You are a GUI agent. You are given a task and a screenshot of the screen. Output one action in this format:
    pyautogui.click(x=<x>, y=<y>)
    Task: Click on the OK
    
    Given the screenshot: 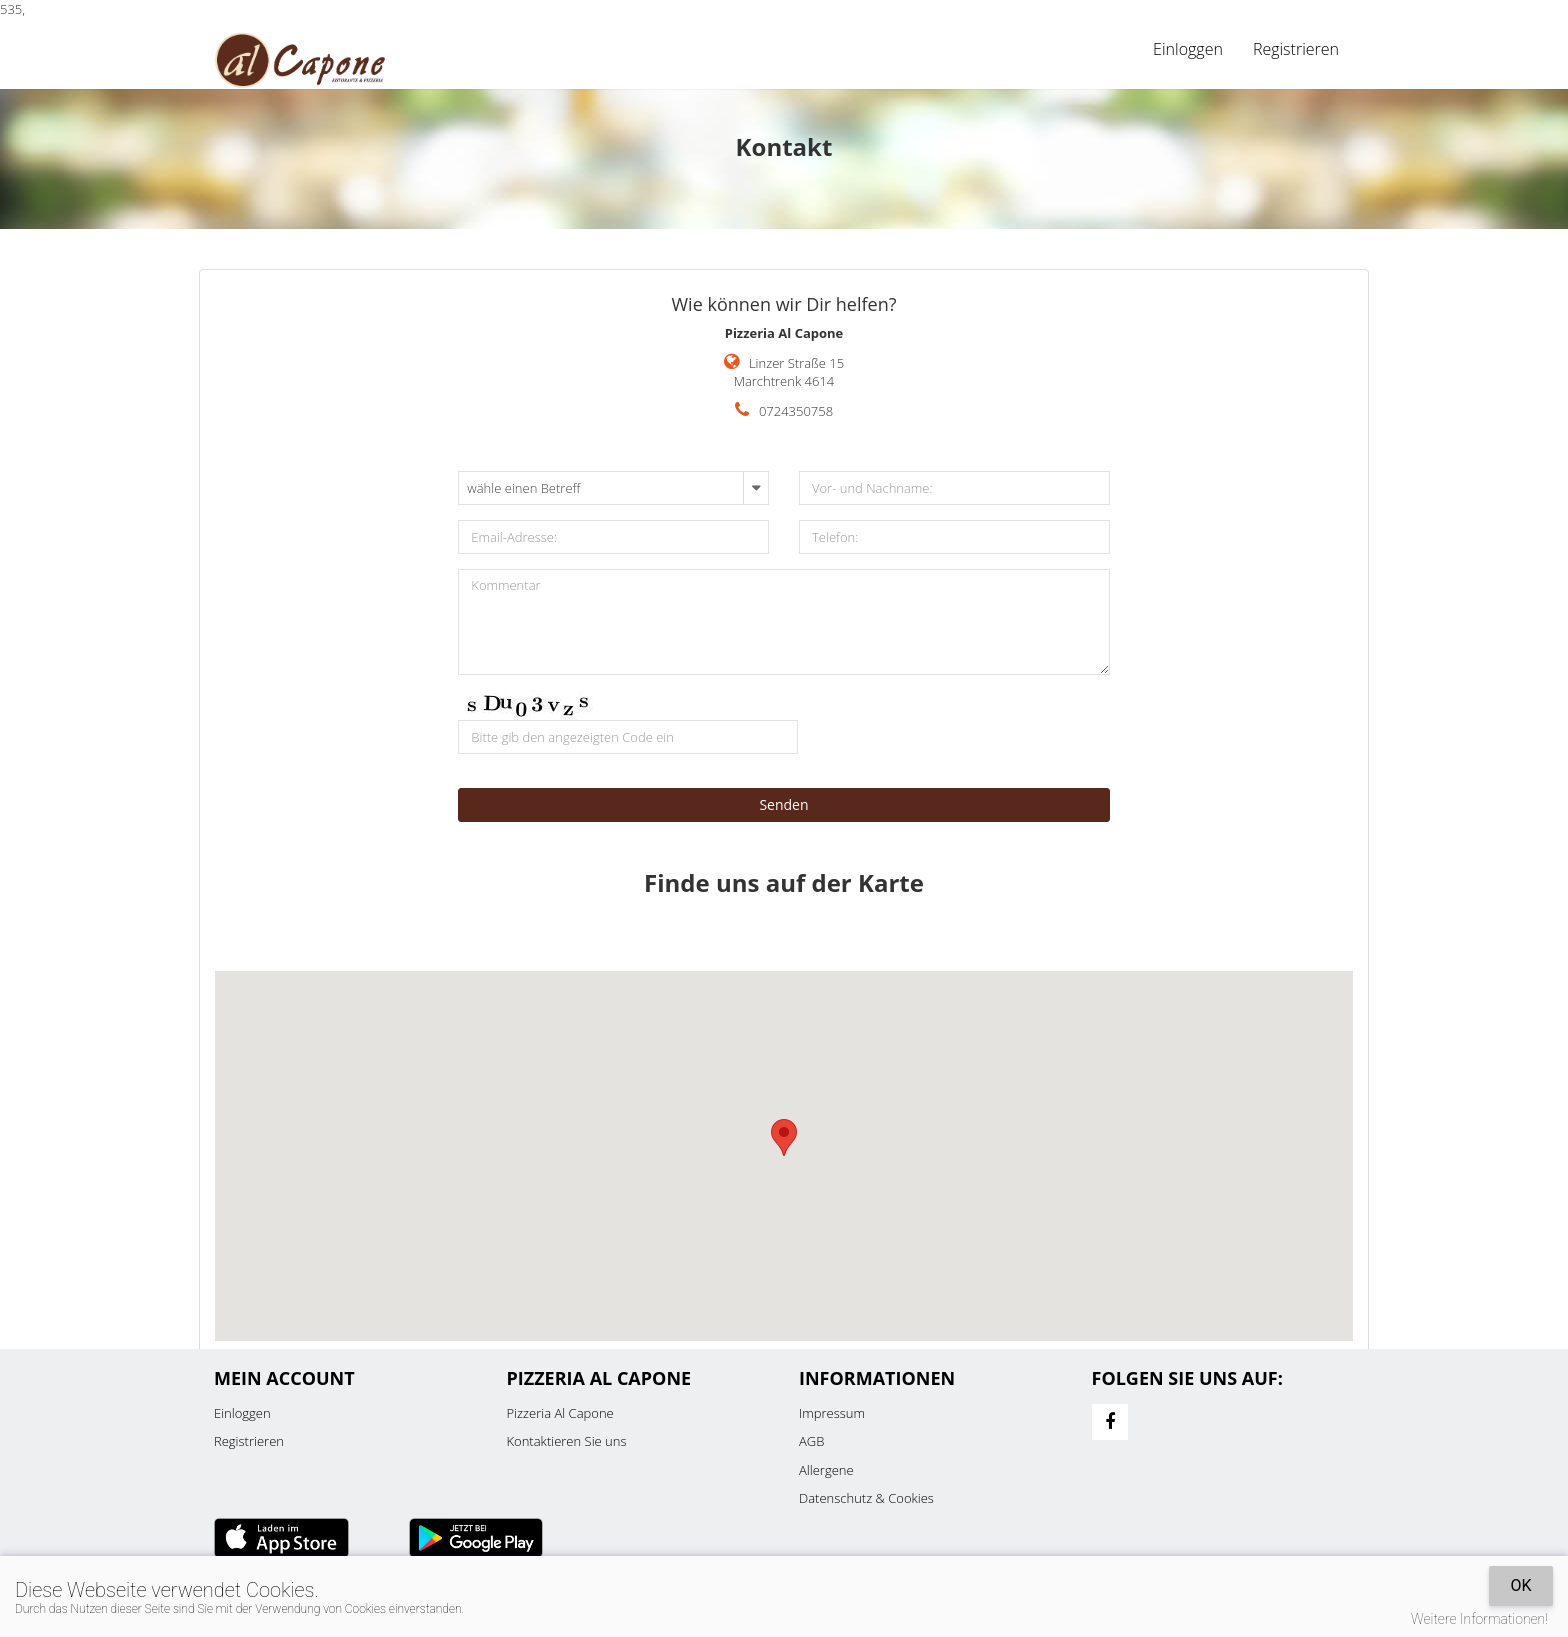 What is the action you would take?
    pyautogui.click(x=1520, y=1585)
    